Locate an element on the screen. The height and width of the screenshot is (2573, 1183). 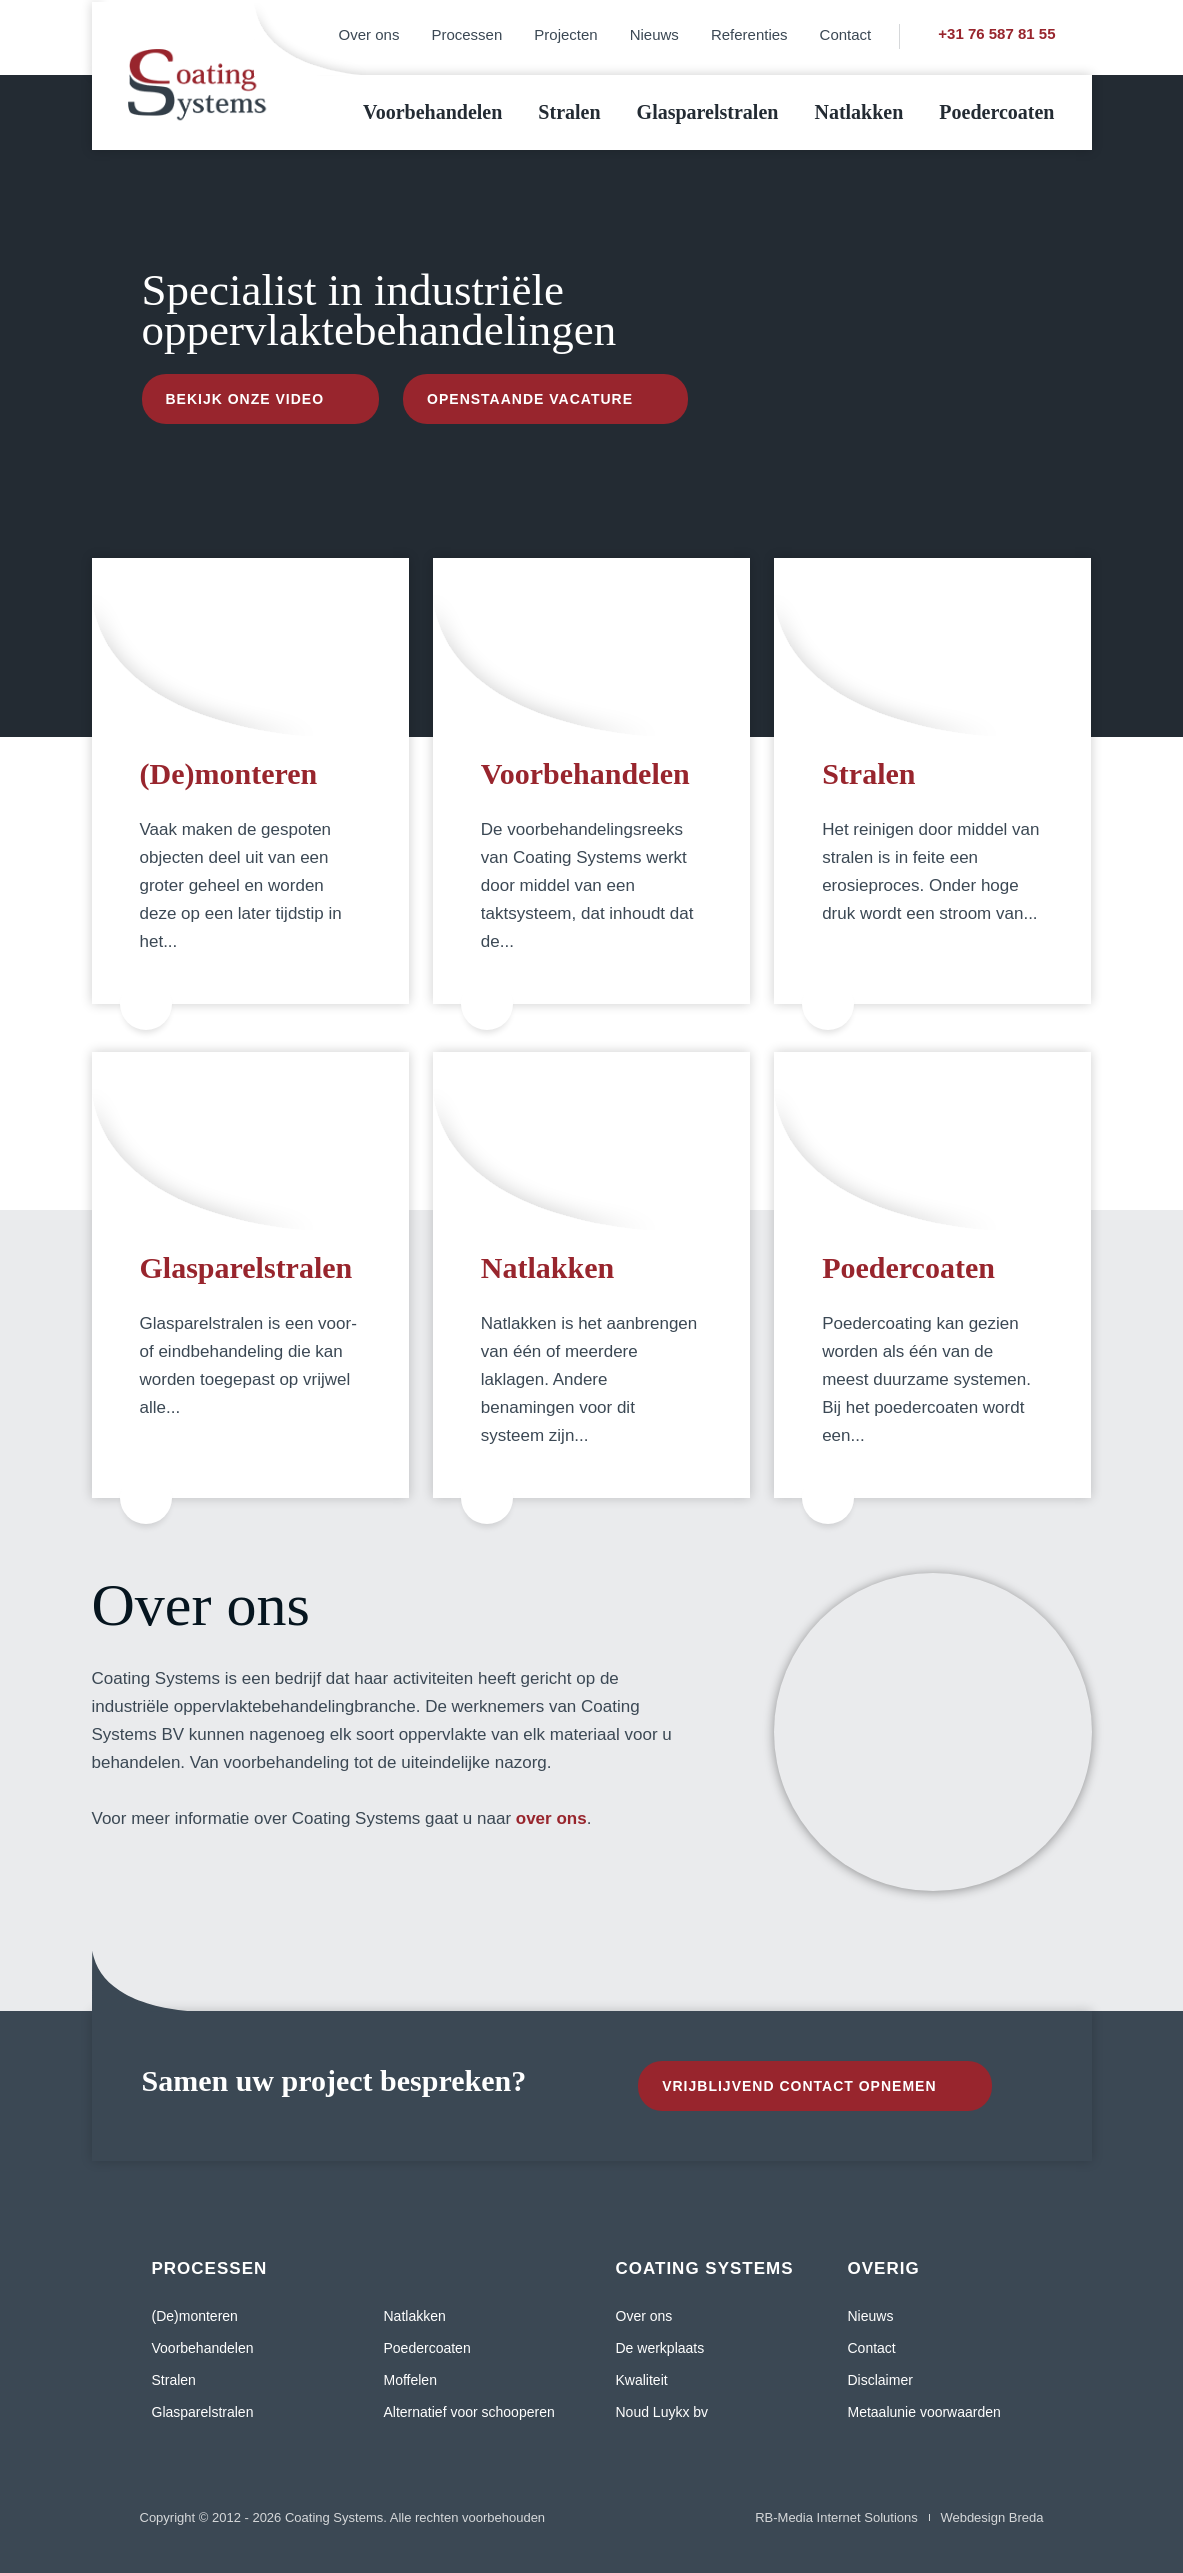
Poedercoaten is located at coordinates (996, 112).